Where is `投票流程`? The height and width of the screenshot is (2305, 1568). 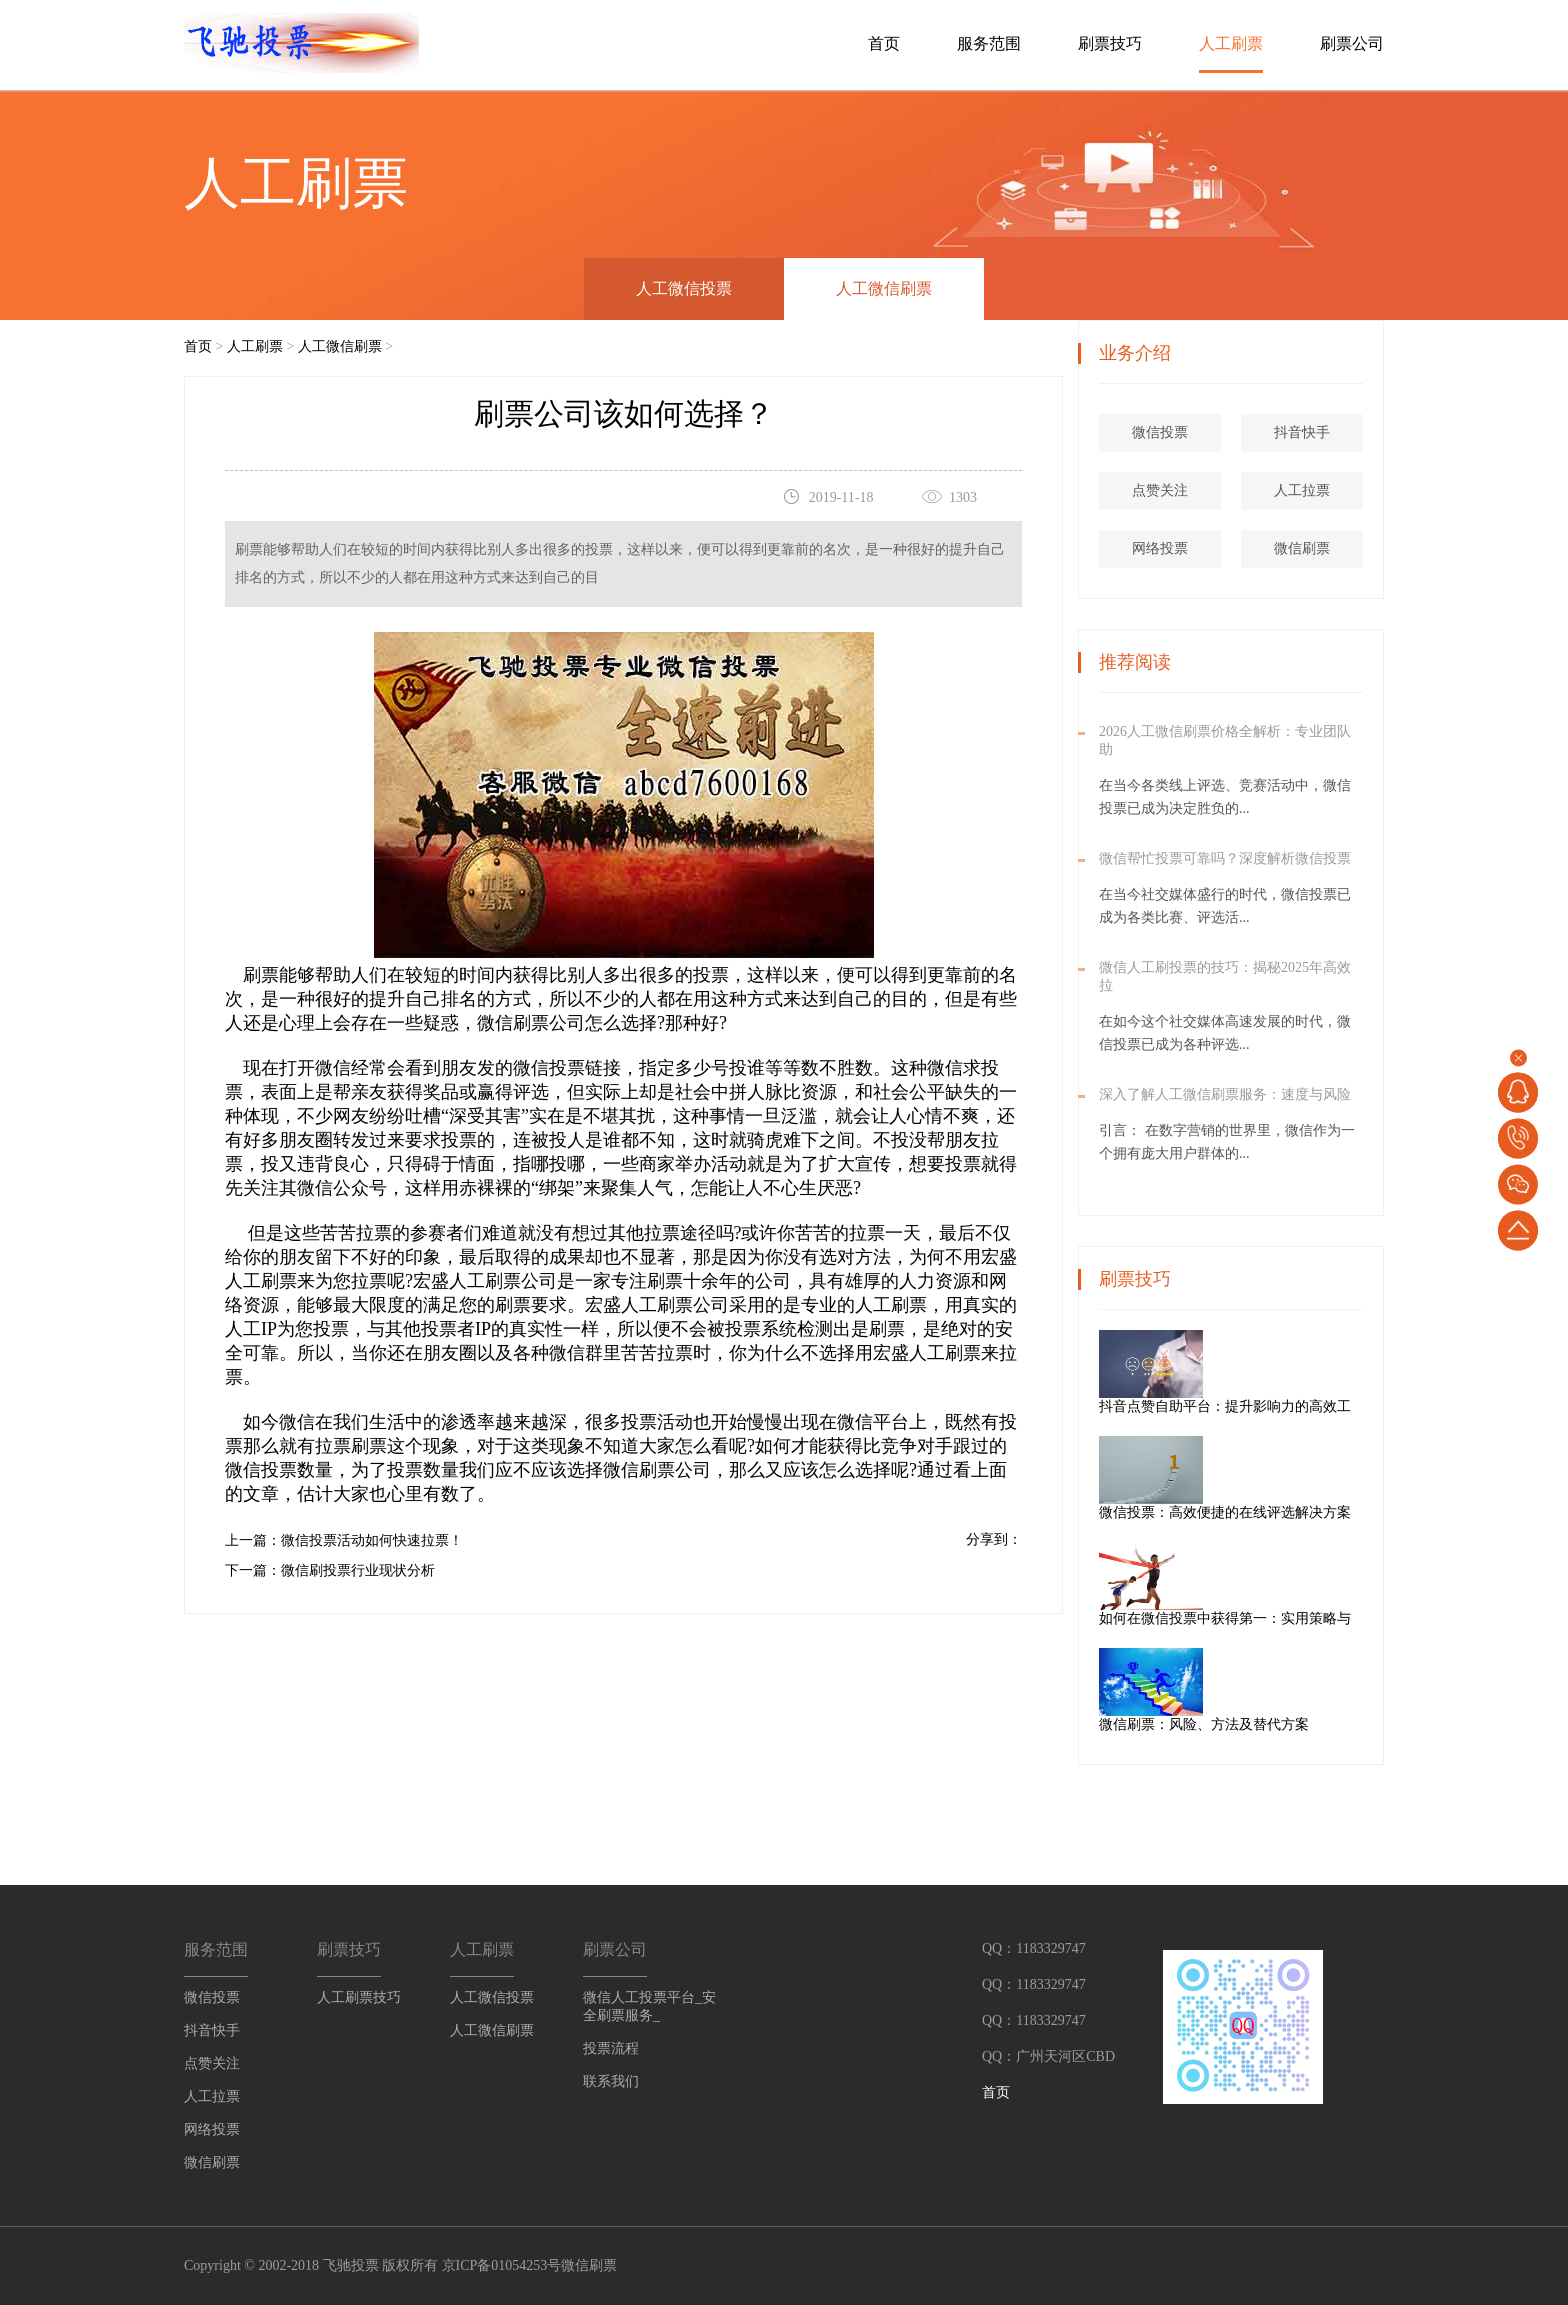 投票流程 is located at coordinates (611, 2048).